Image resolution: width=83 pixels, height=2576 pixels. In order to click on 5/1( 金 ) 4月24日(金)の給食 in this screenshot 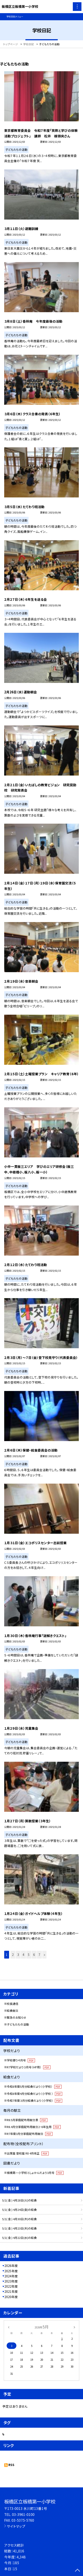, I will do `click(19, 2209)`.